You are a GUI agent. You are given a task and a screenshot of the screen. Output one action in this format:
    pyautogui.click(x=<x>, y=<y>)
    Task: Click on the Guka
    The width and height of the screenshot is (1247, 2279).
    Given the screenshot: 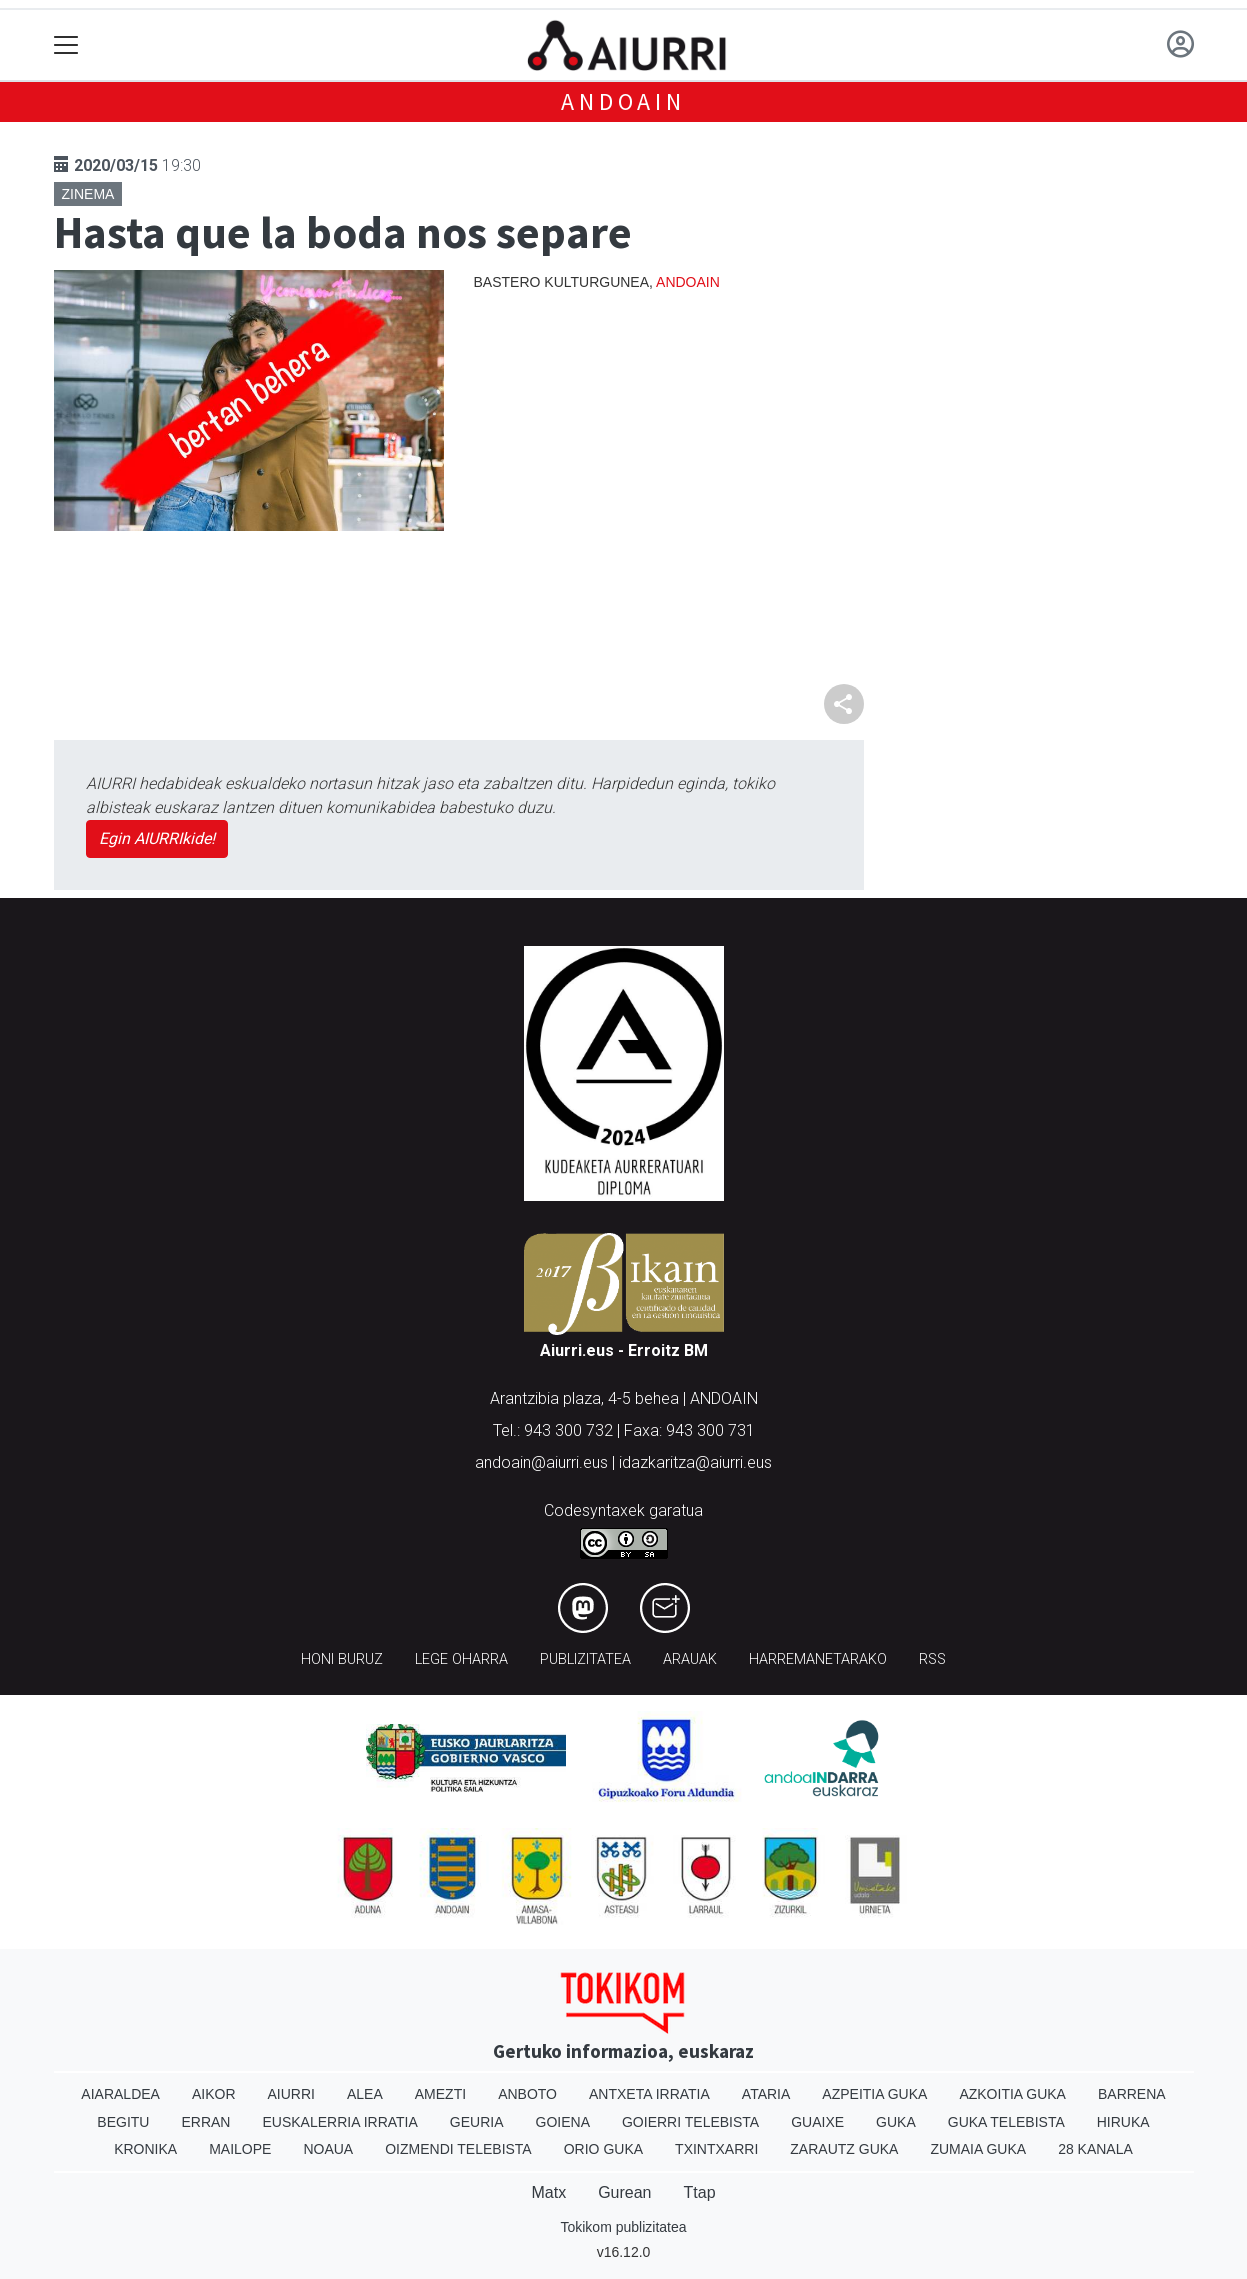 What is the action you would take?
    pyautogui.click(x=896, y=2122)
    